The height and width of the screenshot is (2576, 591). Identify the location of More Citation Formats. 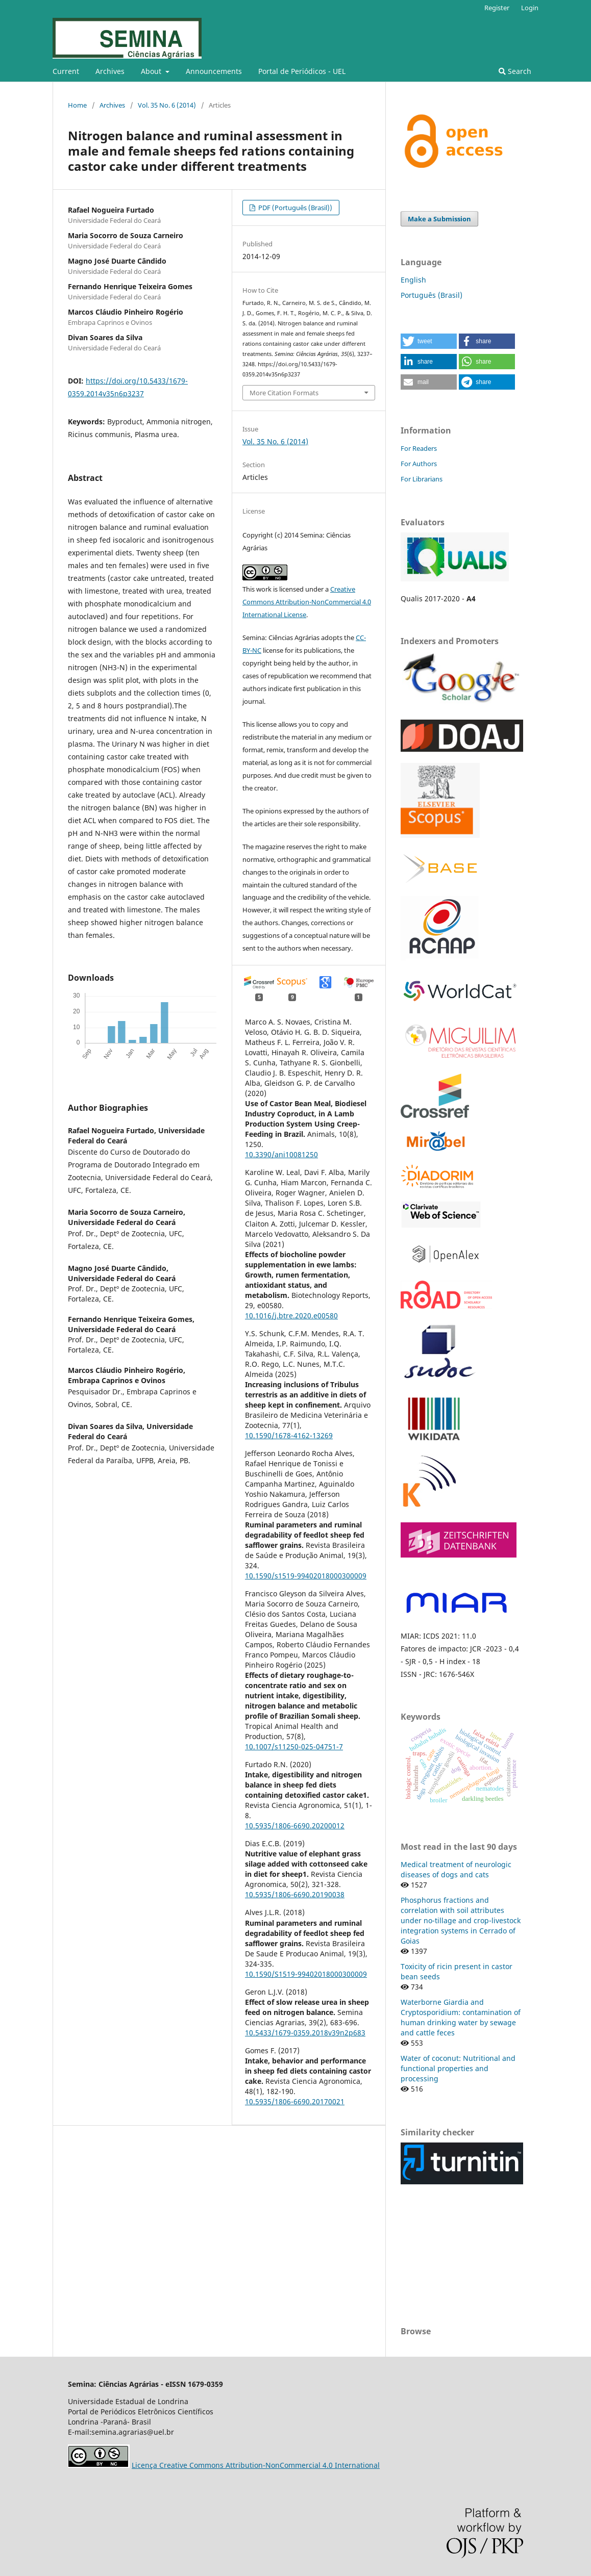
(284, 392).